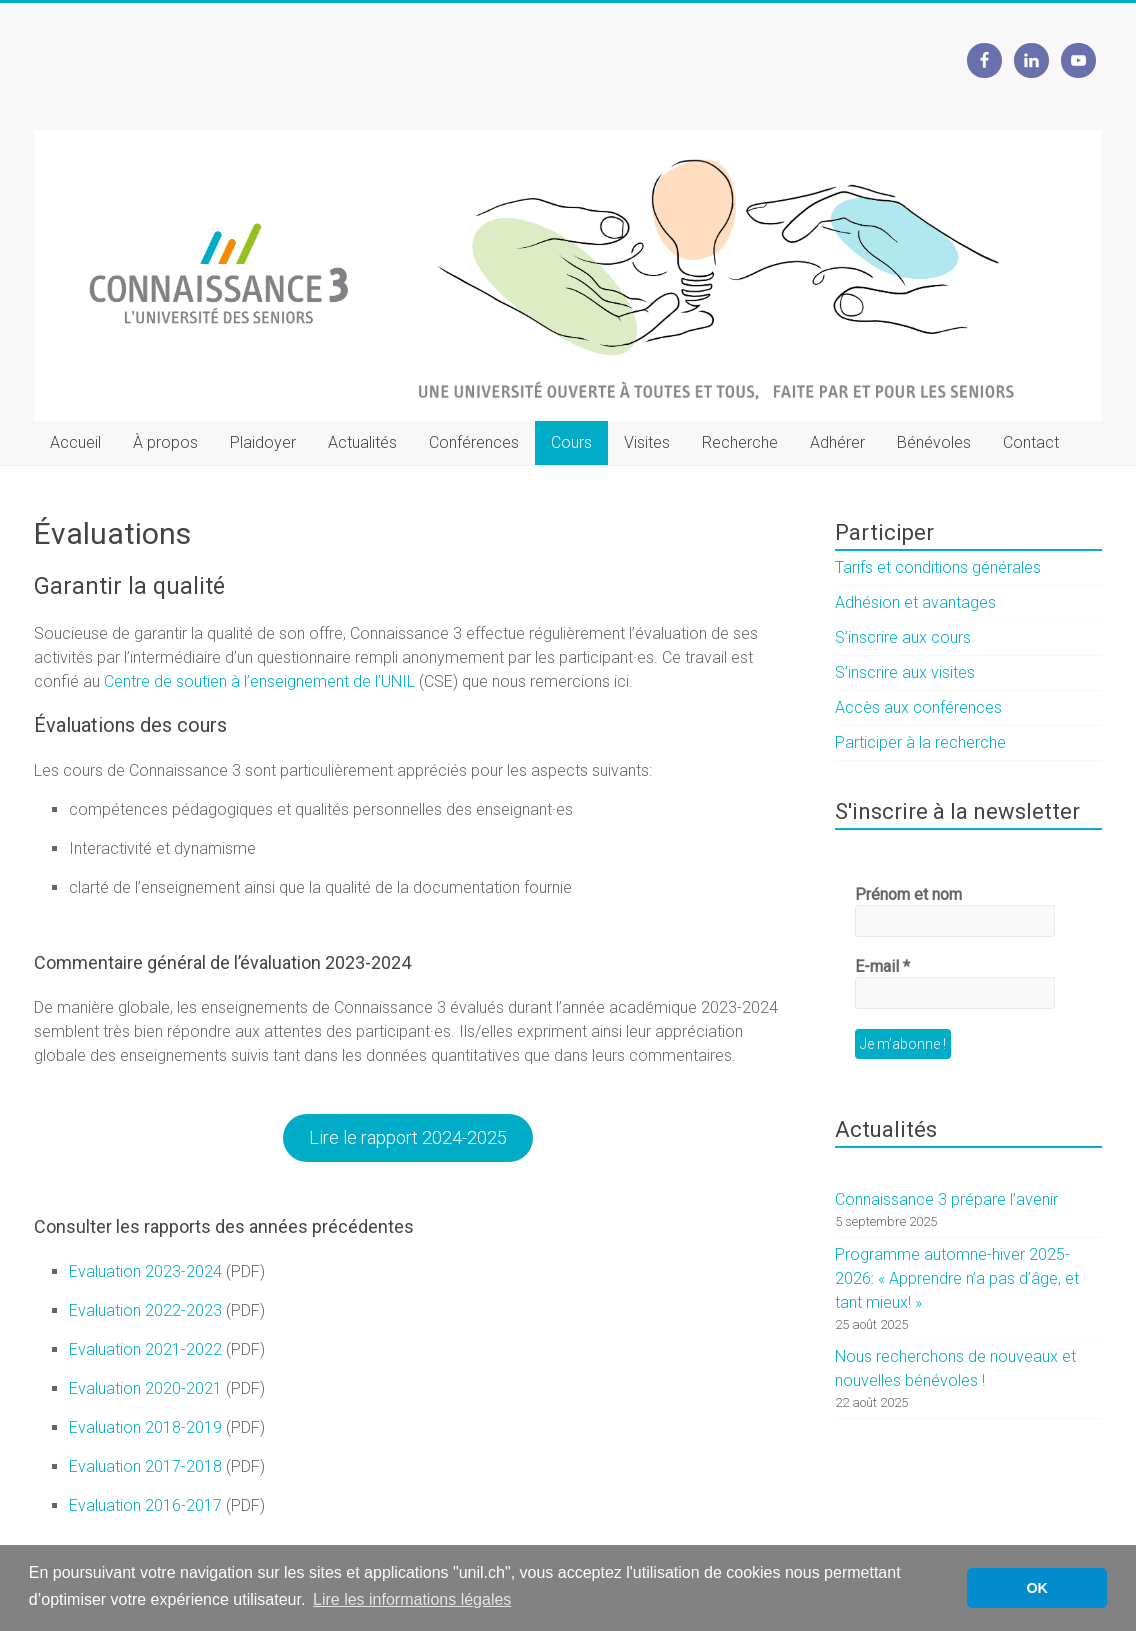  Describe the element at coordinates (905, 672) in the screenshot. I see `S’inscrire aux visites` at that location.